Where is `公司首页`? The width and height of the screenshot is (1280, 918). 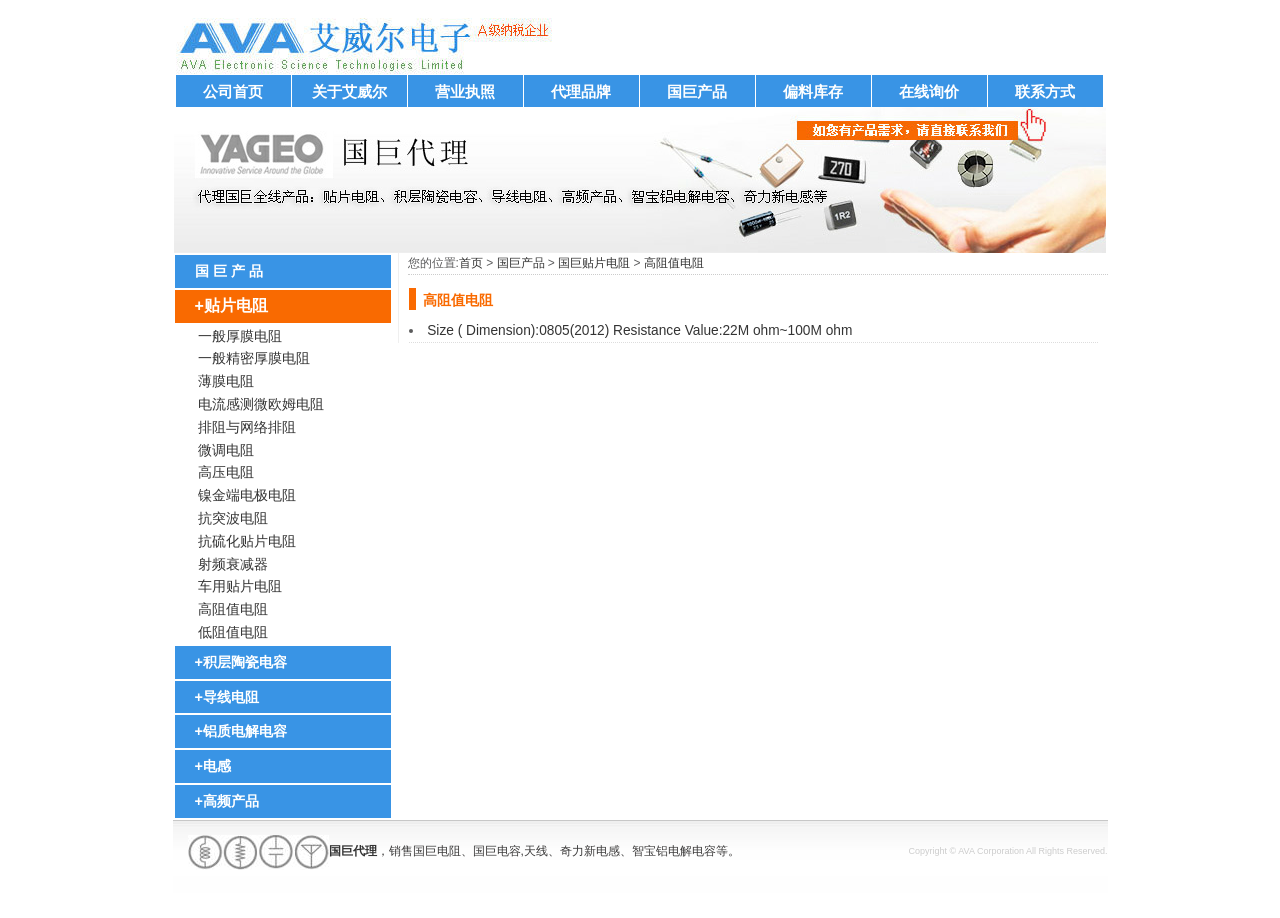 公司首页 is located at coordinates (233, 91).